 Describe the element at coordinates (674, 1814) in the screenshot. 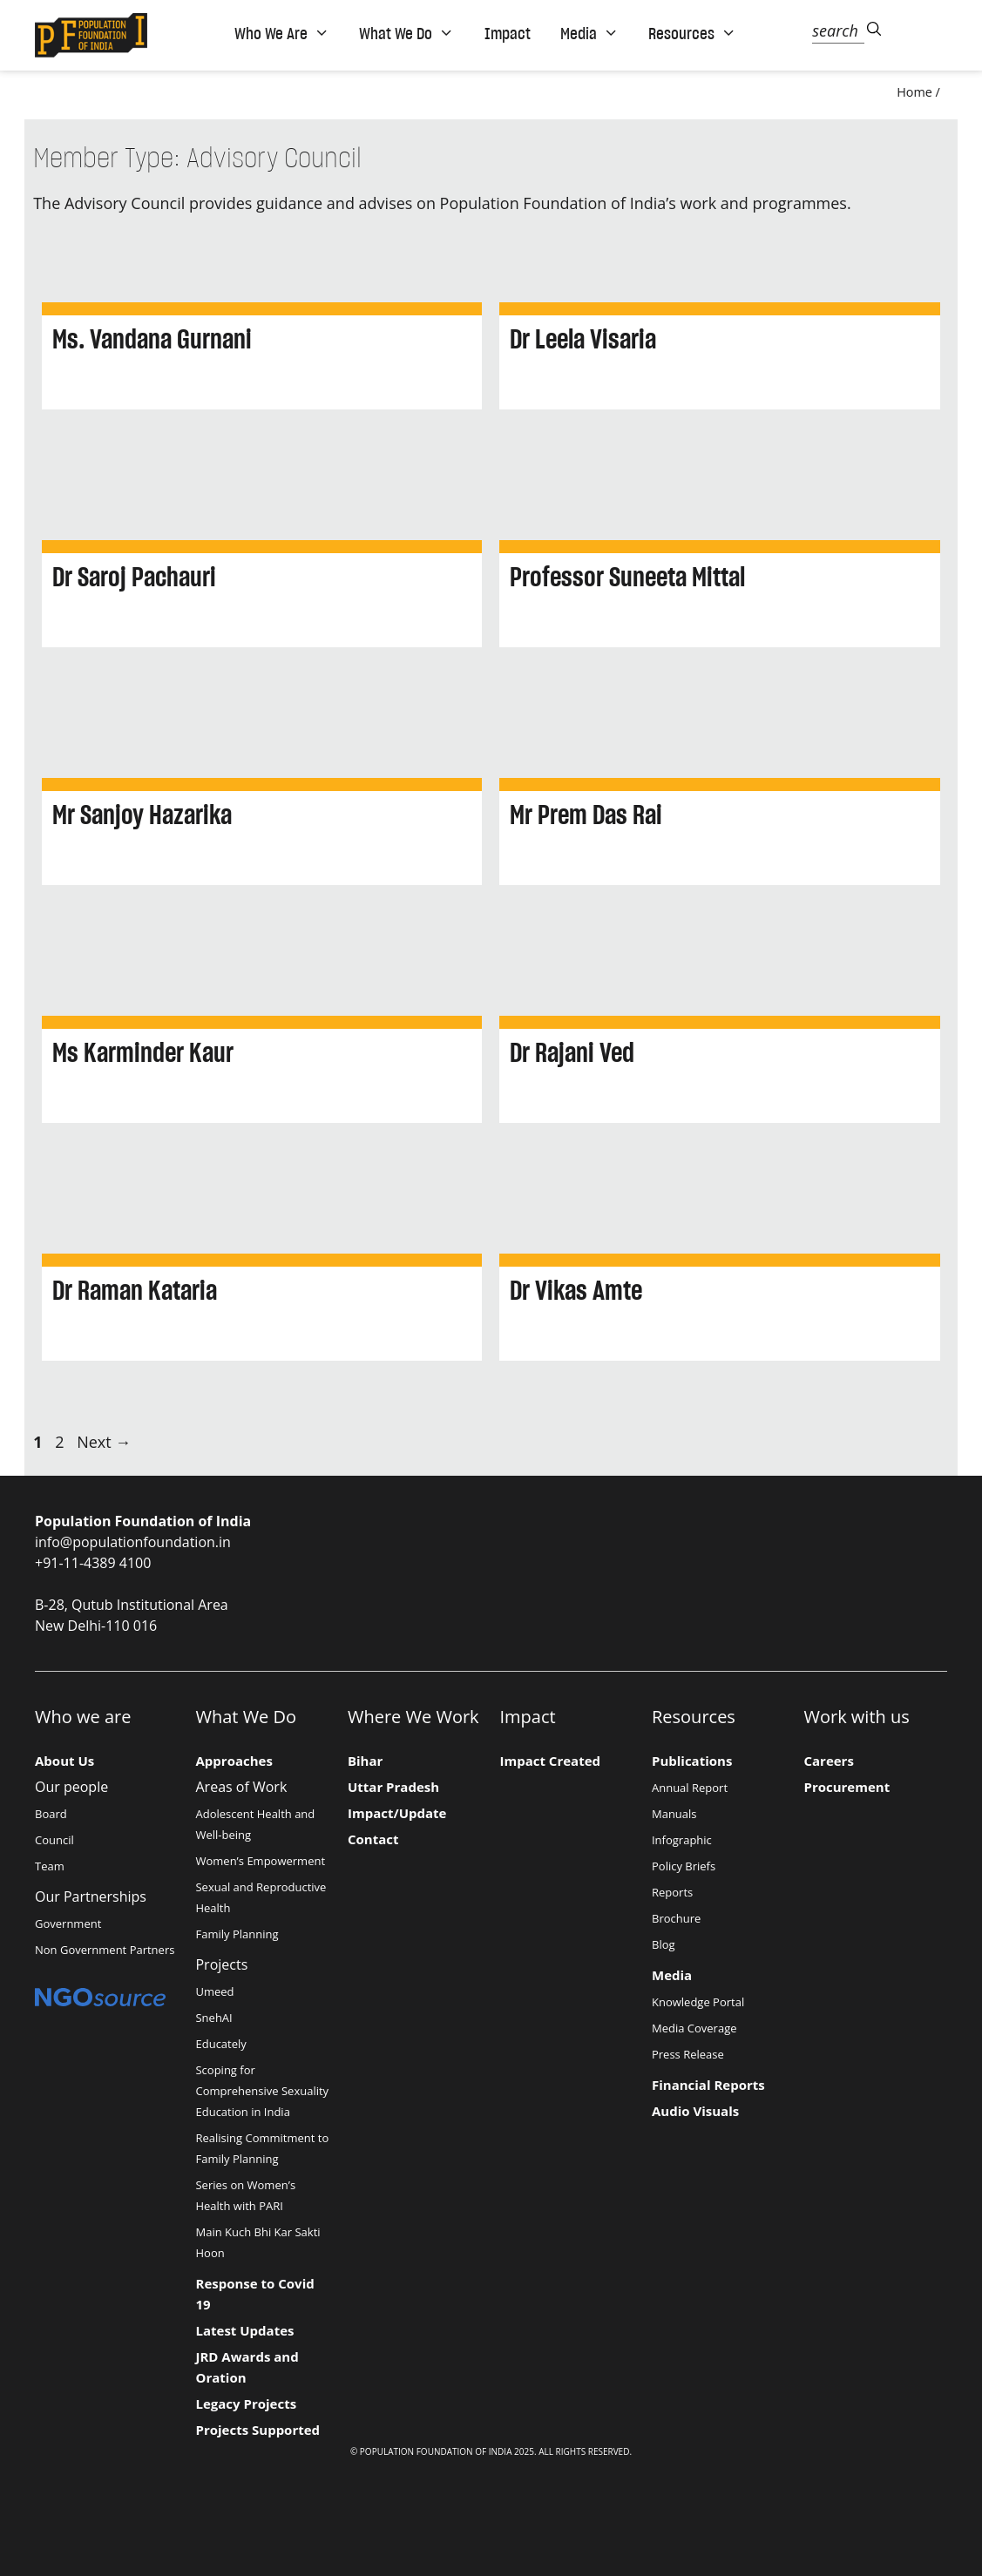

I see `Manuals` at that location.